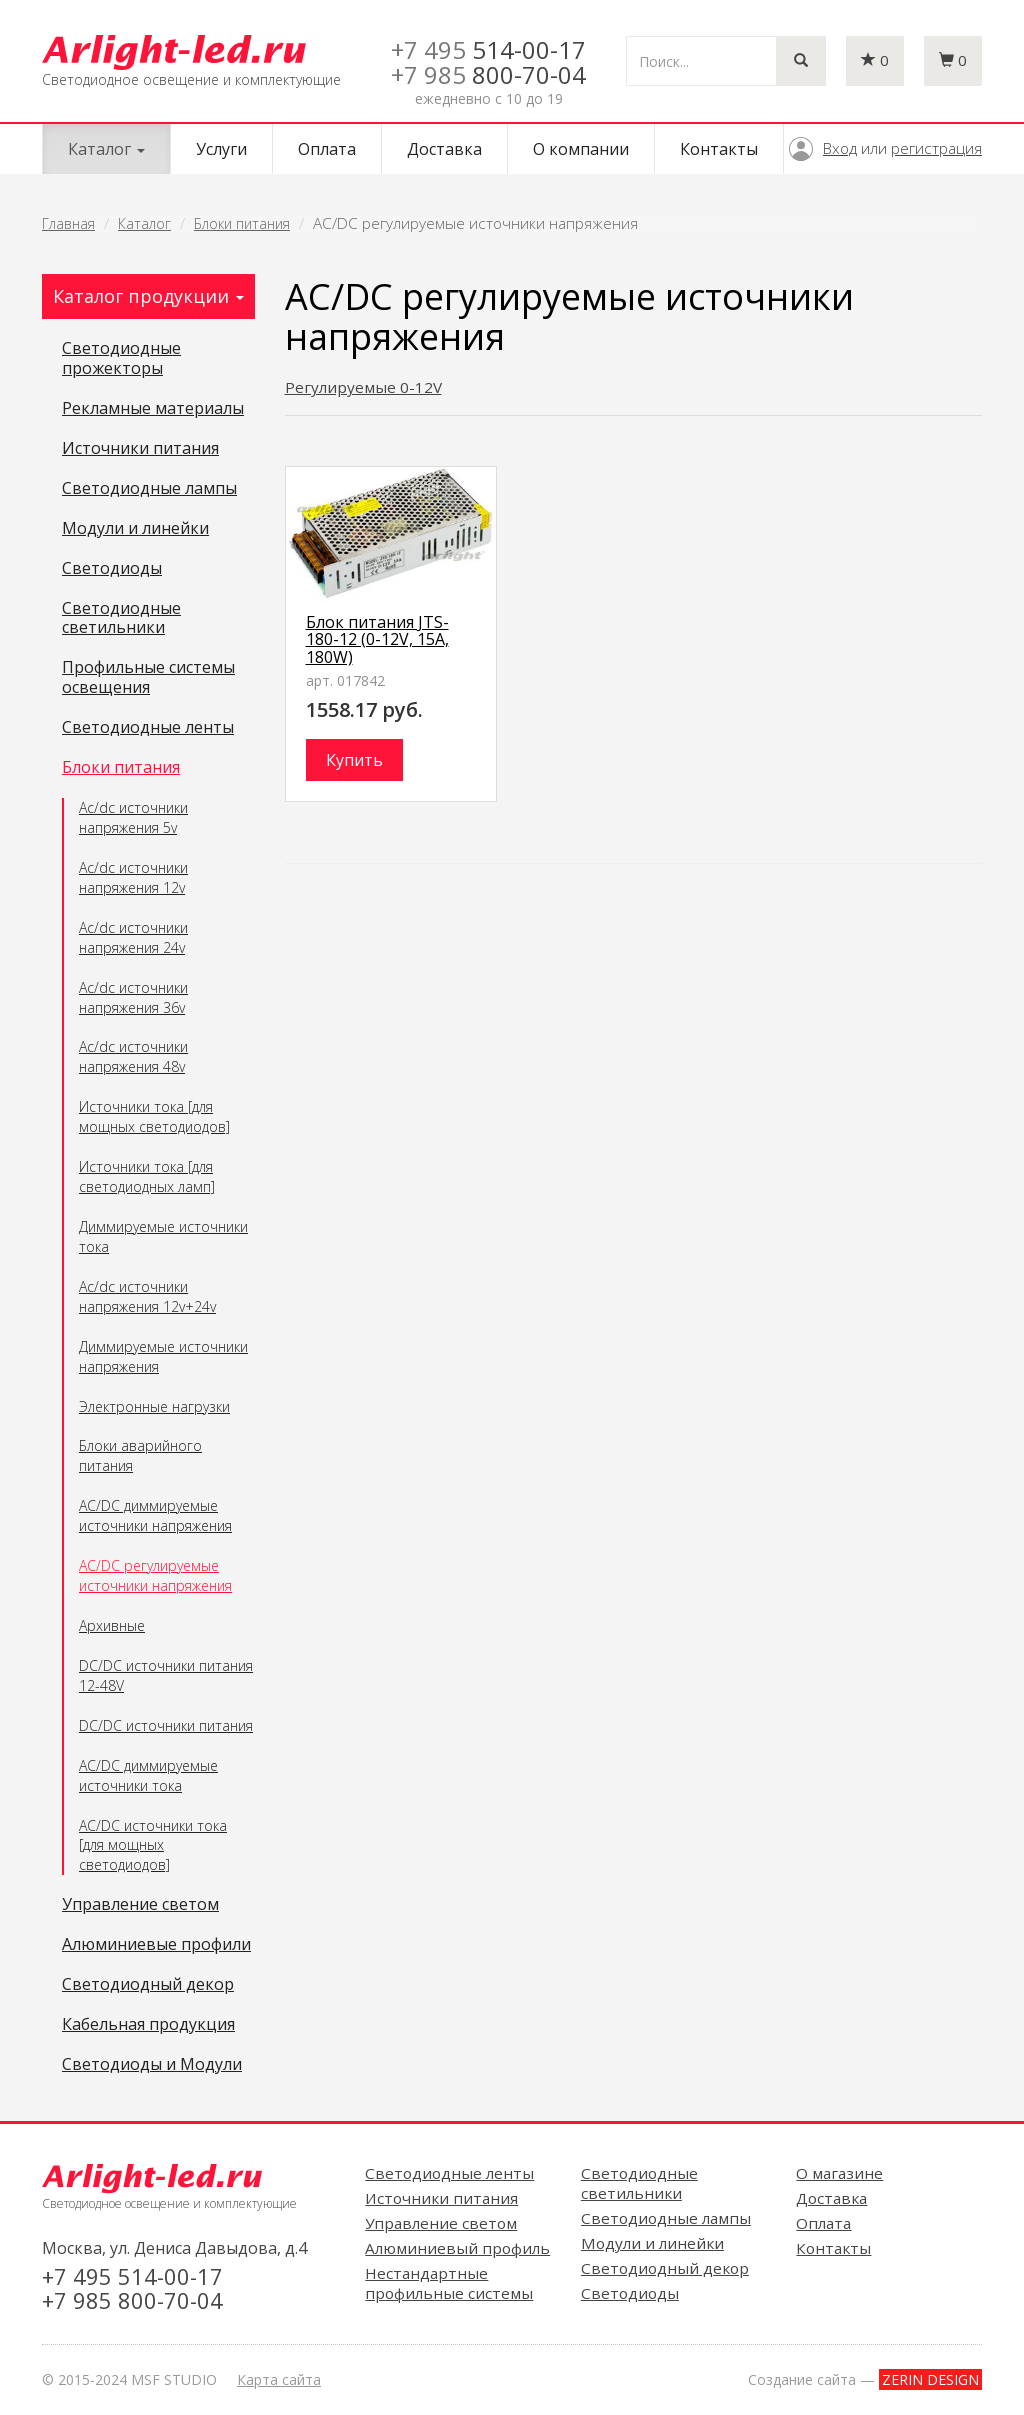 The width and height of the screenshot is (1024, 2415). I want to click on Оплата, so click(327, 149).